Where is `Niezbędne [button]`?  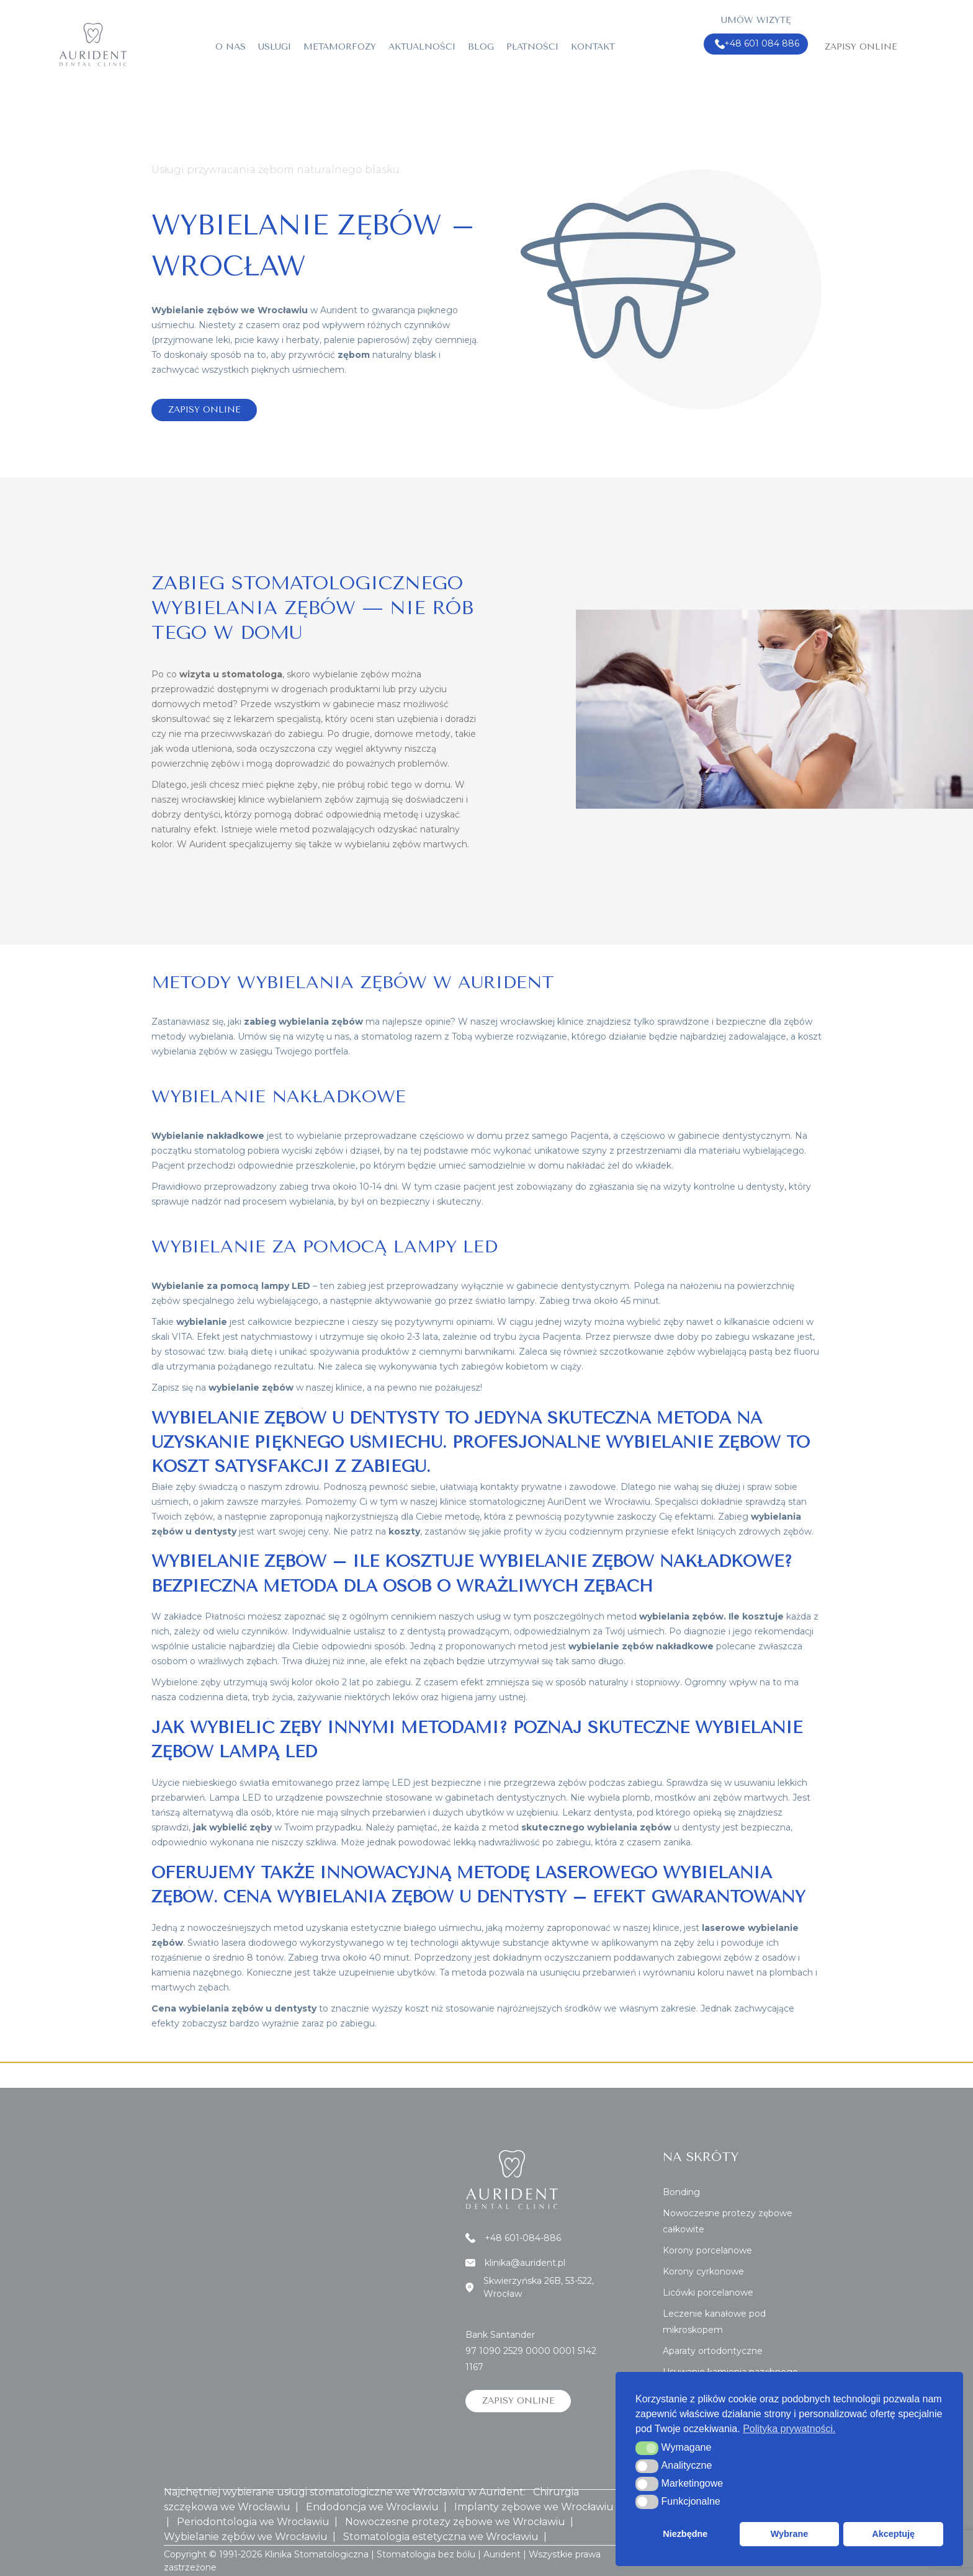
Niezbędne [button] is located at coordinates (685, 2534).